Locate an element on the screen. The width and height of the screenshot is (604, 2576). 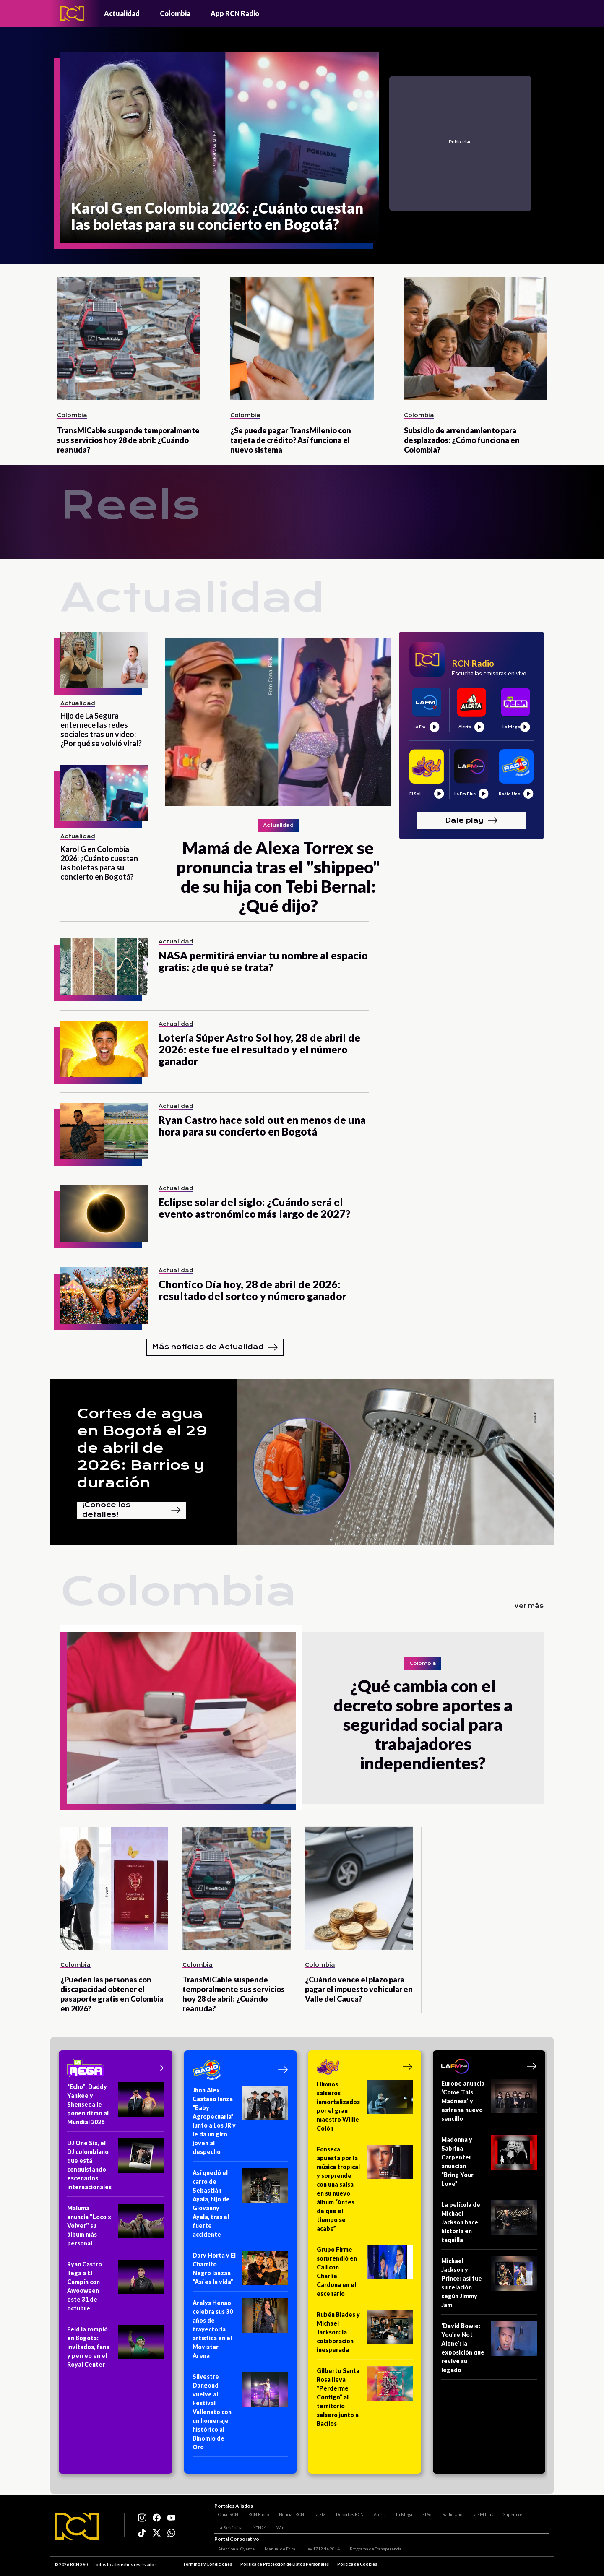
Win is located at coordinates (277, 2524).